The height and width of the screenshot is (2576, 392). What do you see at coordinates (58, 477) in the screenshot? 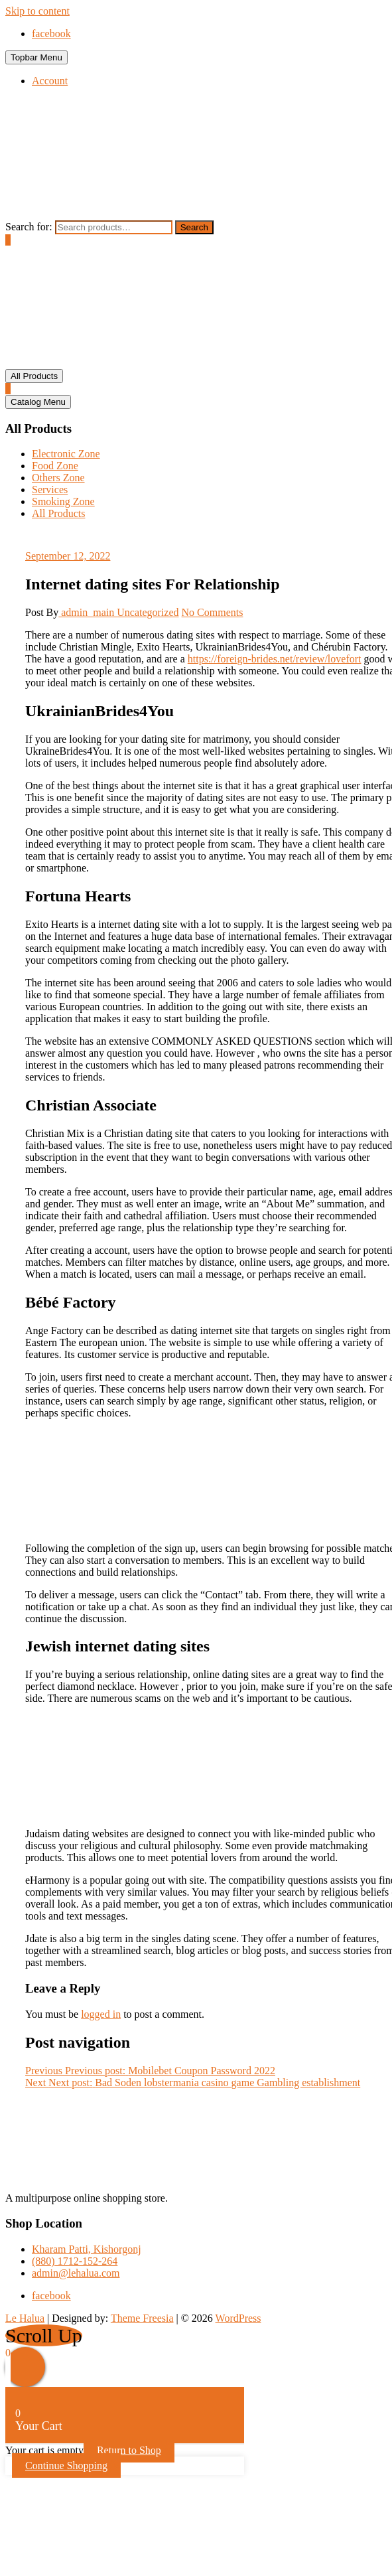
I see `Others Zone` at bounding box center [58, 477].